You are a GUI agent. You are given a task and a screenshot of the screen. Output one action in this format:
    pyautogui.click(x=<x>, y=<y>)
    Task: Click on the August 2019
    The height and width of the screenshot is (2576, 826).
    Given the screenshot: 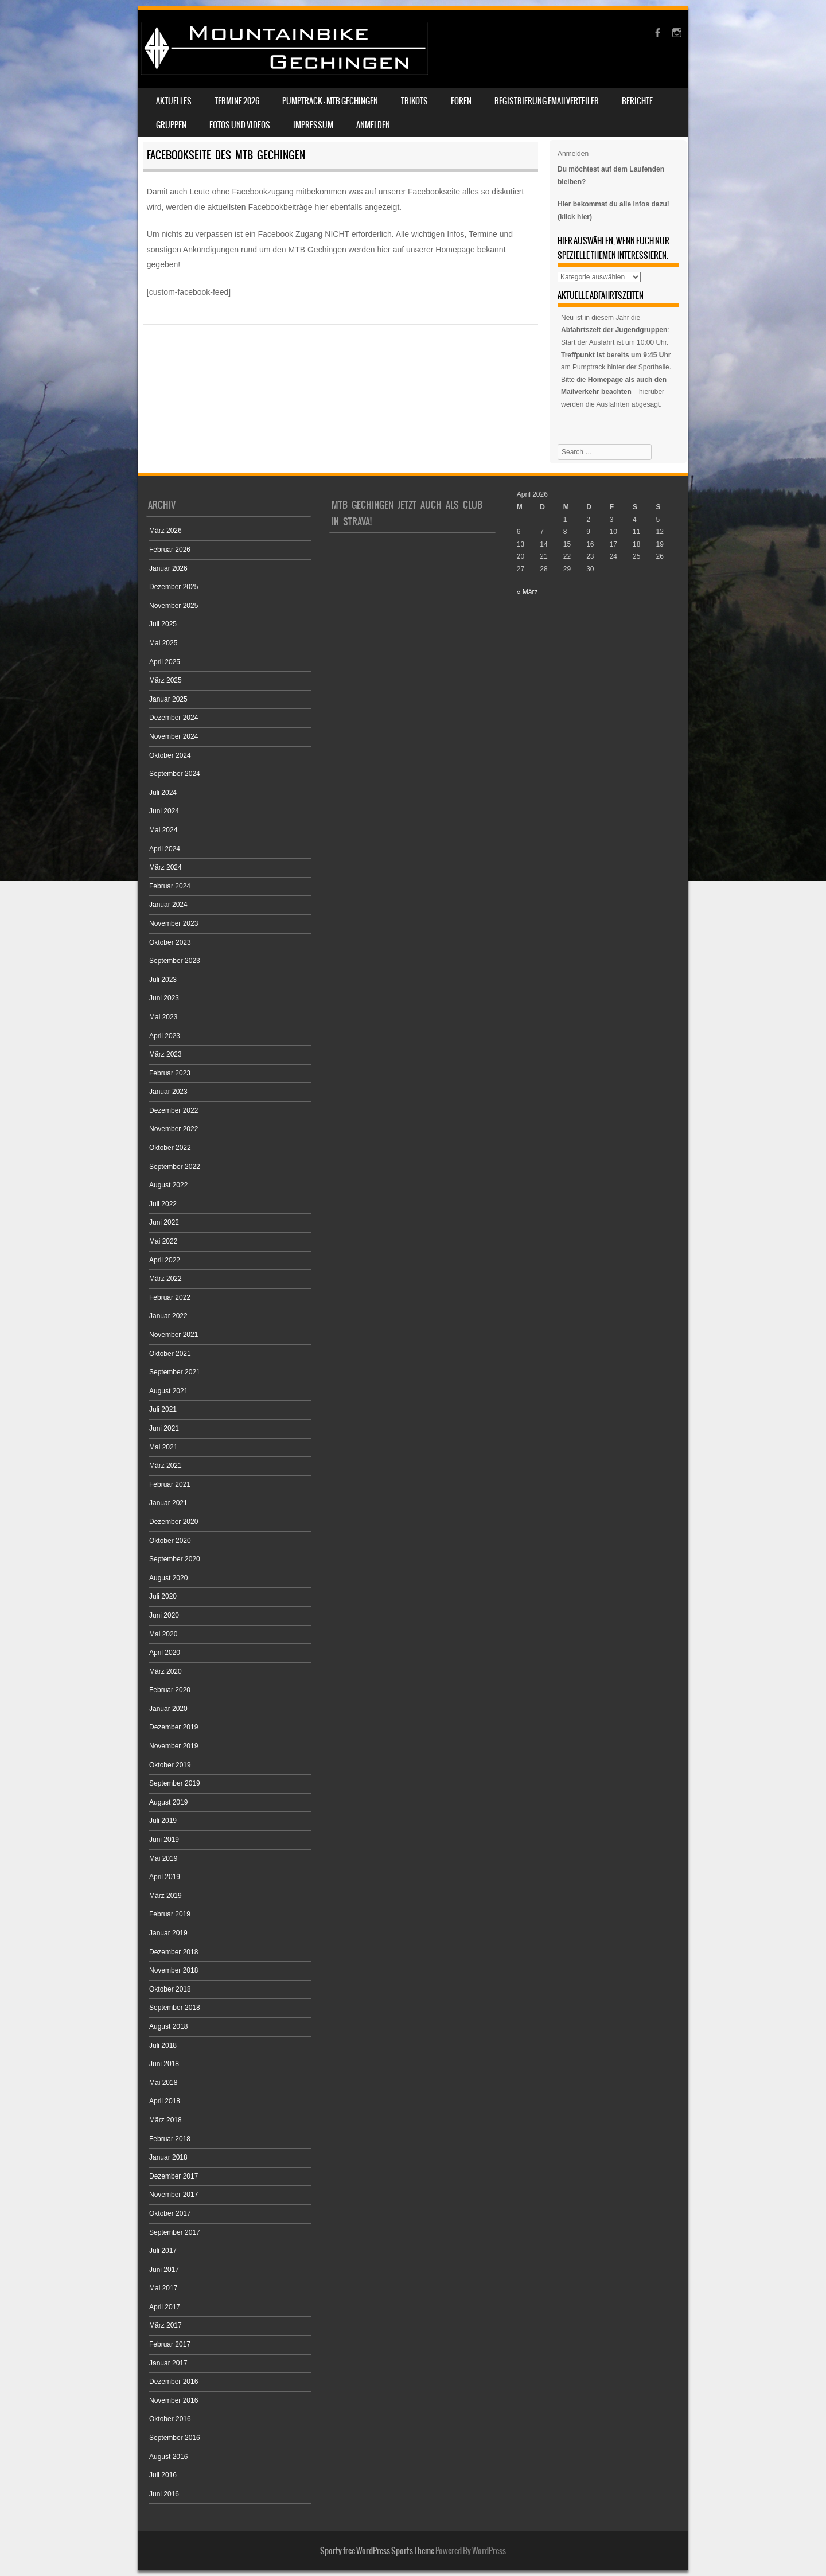 What is the action you would take?
    pyautogui.click(x=168, y=1802)
    